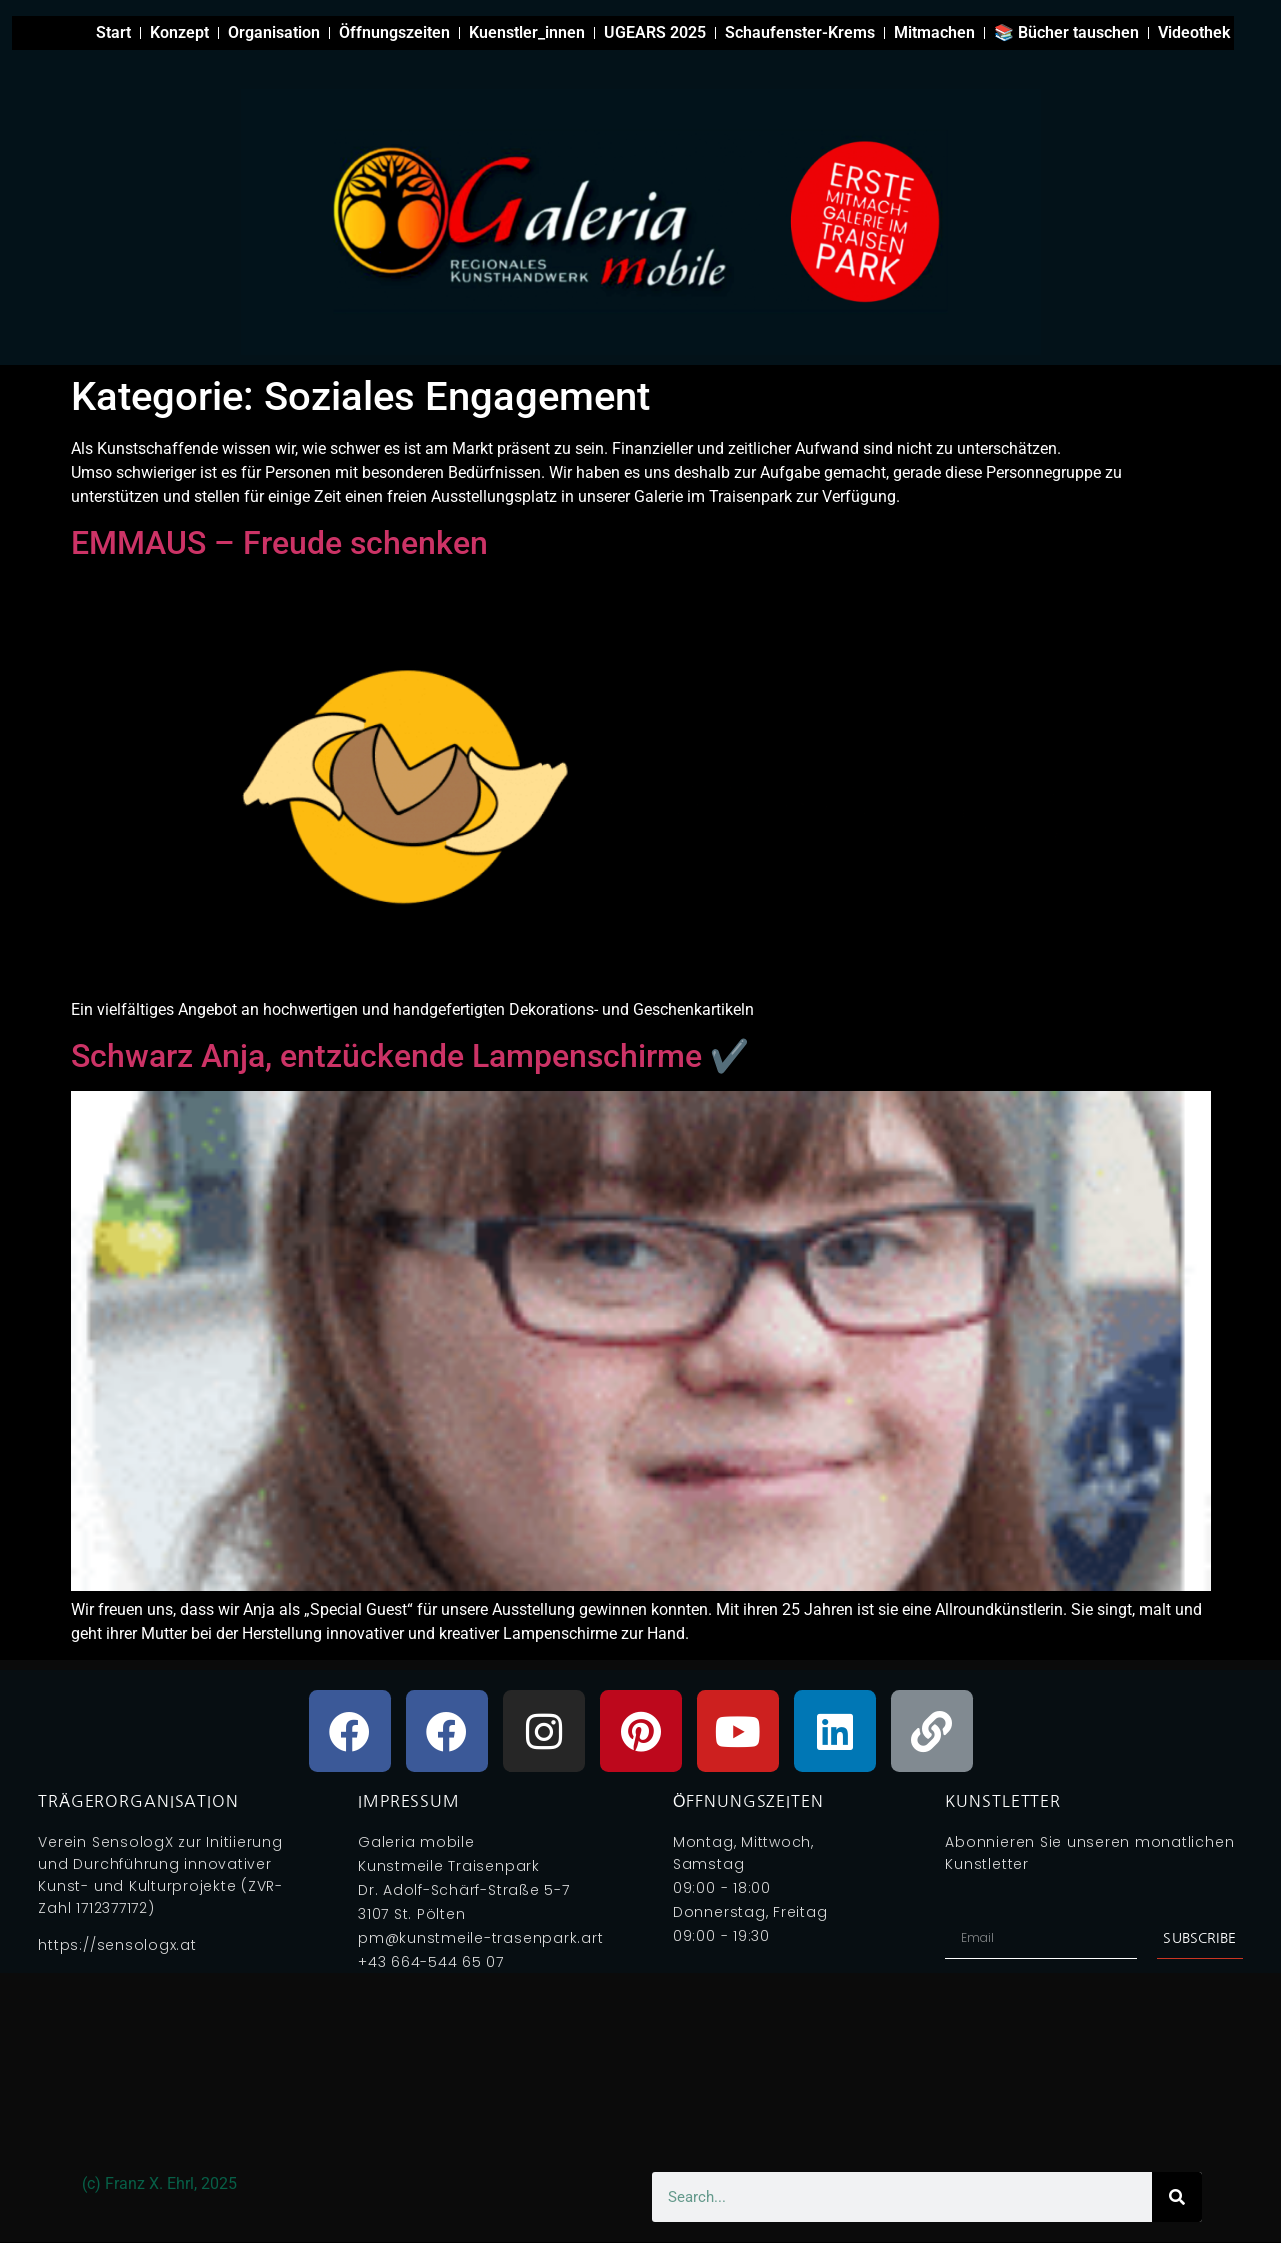 The height and width of the screenshot is (2243, 1281). Describe the element at coordinates (655, 32) in the screenshot. I see `UGEARS 2025` at that location.